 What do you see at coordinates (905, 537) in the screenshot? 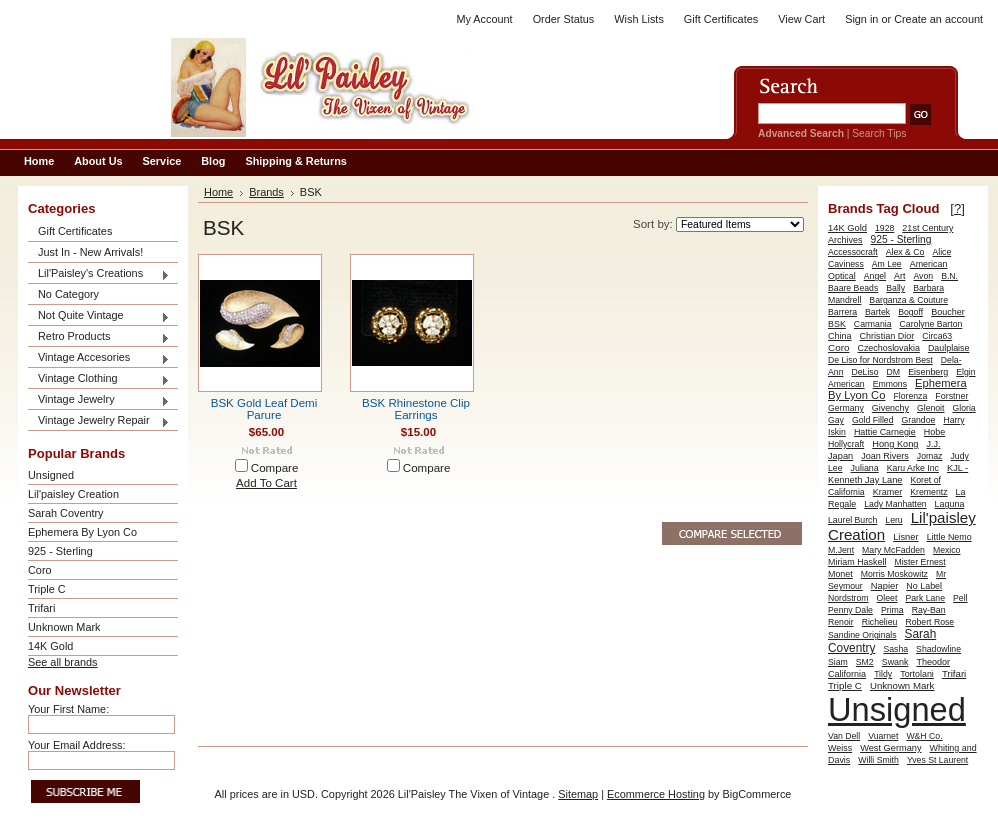
I see `Lisner` at bounding box center [905, 537].